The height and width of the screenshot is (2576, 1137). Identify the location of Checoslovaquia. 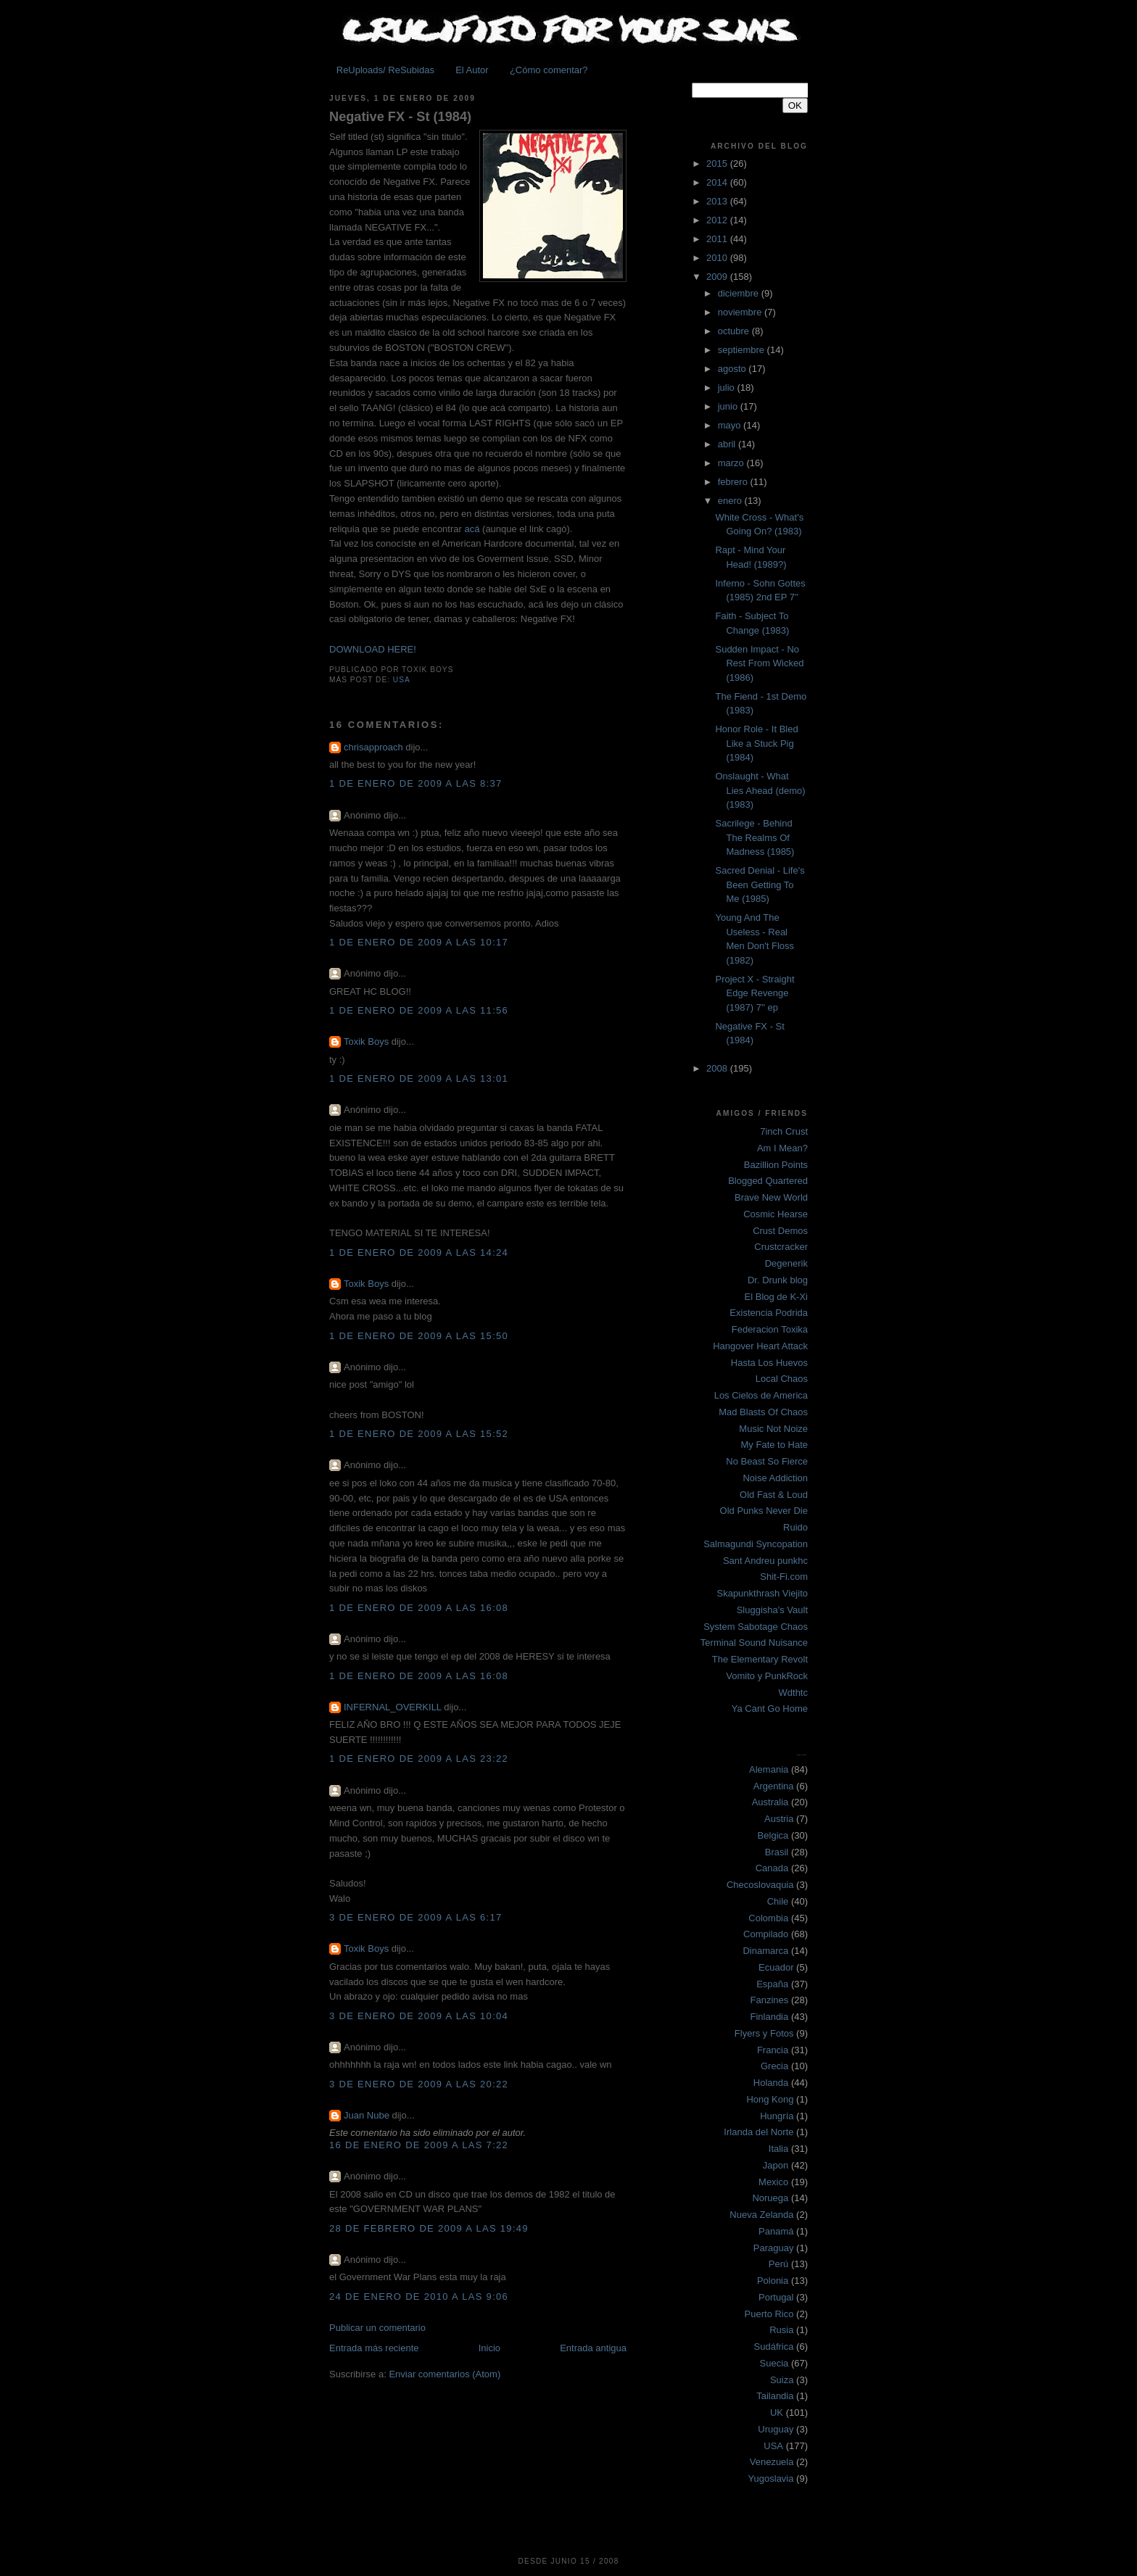
(760, 1884).